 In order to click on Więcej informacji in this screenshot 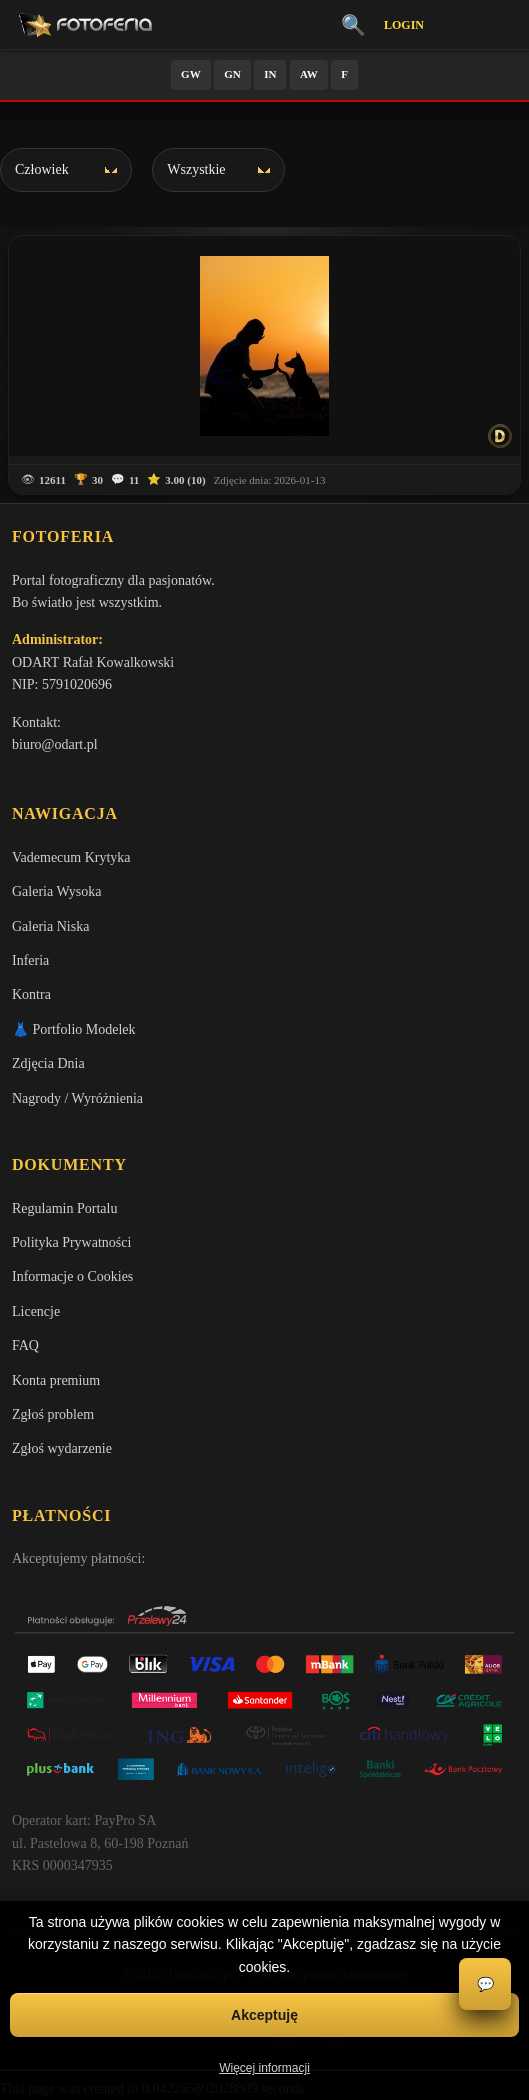, I will do `click(264, 2068)`.